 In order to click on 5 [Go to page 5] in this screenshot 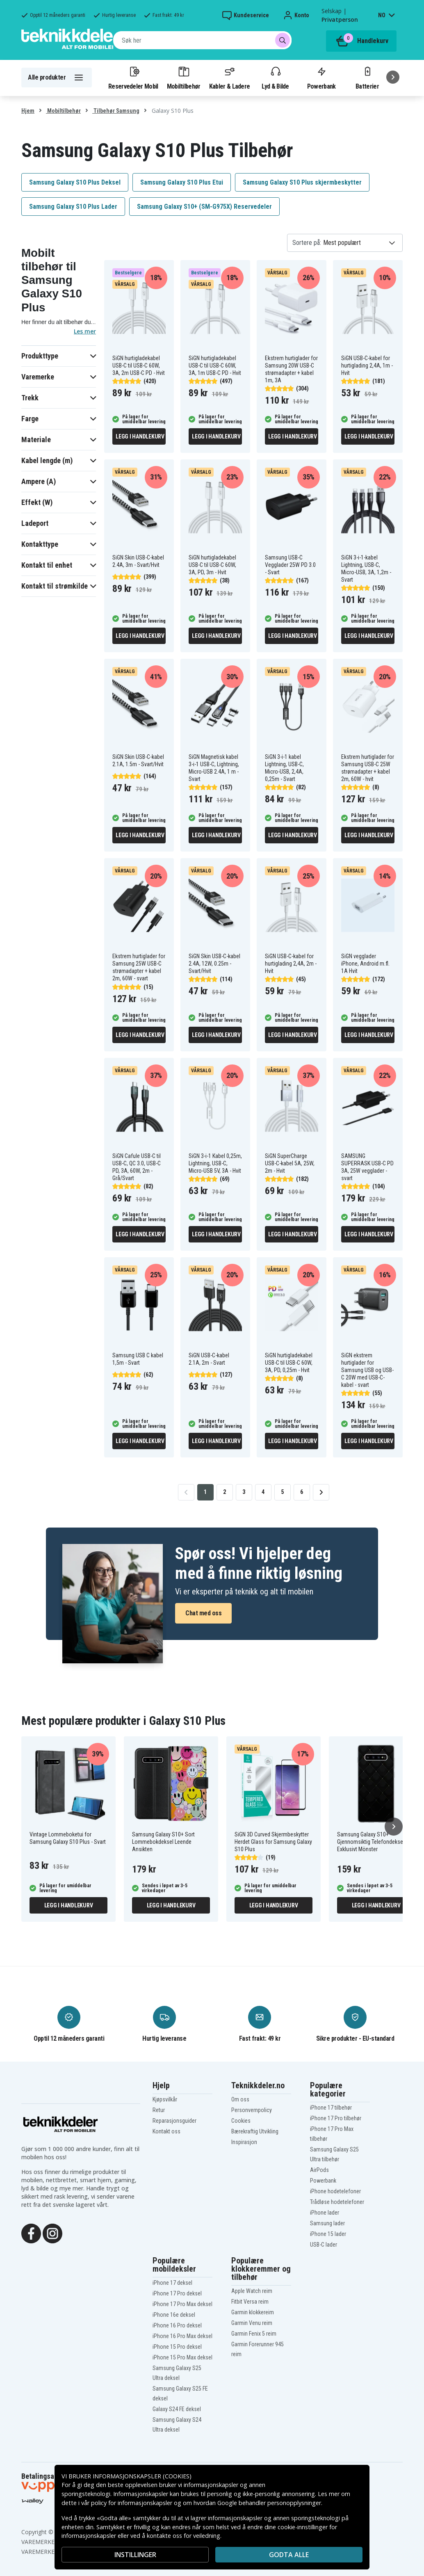, I will do `click(282, 1492)`.